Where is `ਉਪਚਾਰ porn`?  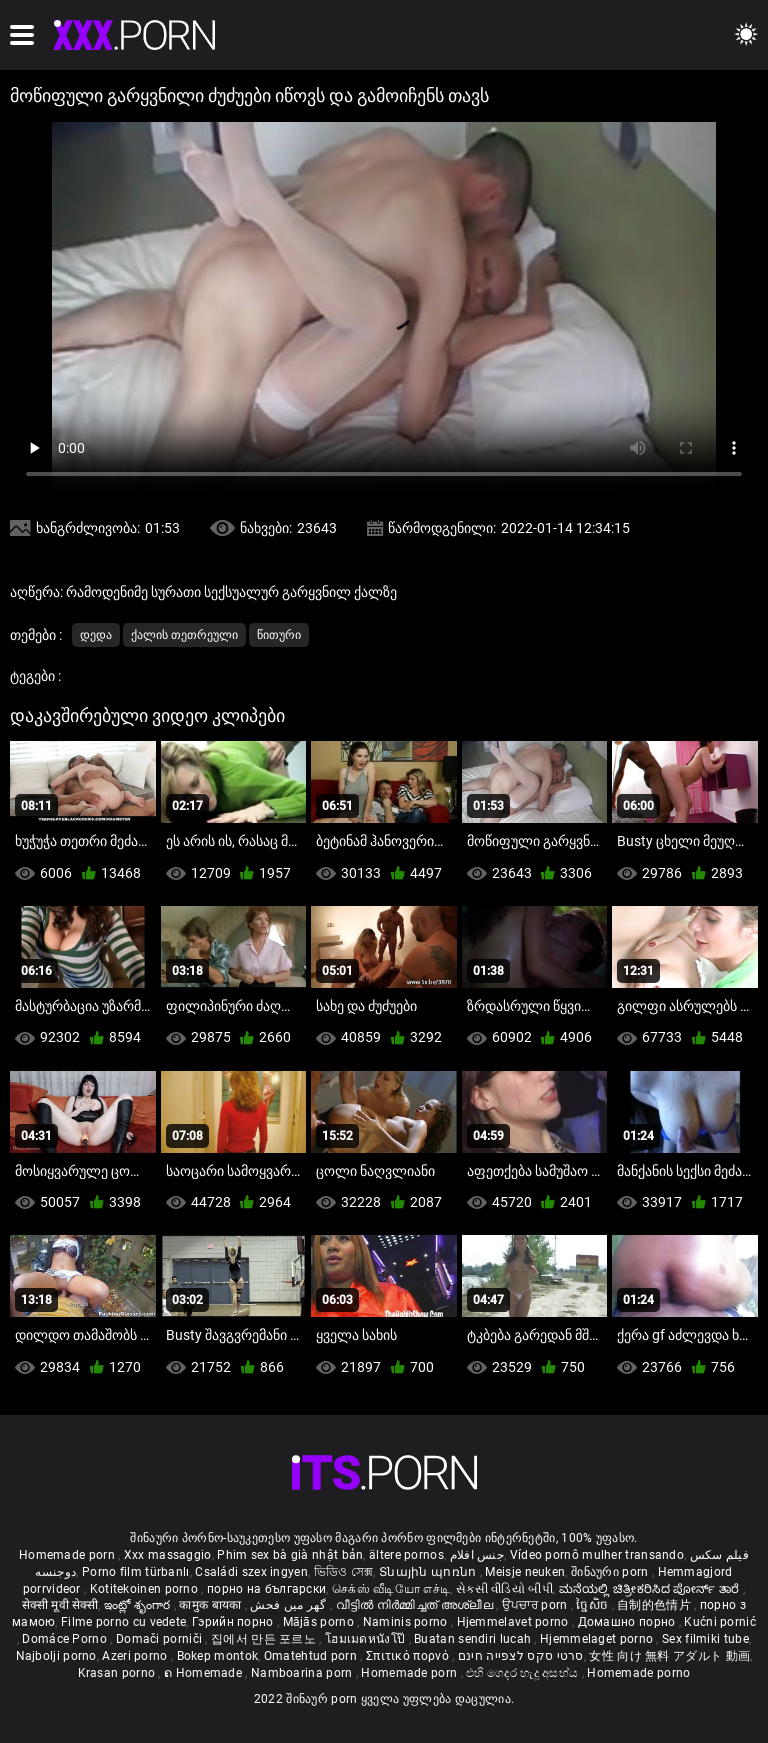
ਉਪਚਾਰ porn is located at coordinates (536, 1605).